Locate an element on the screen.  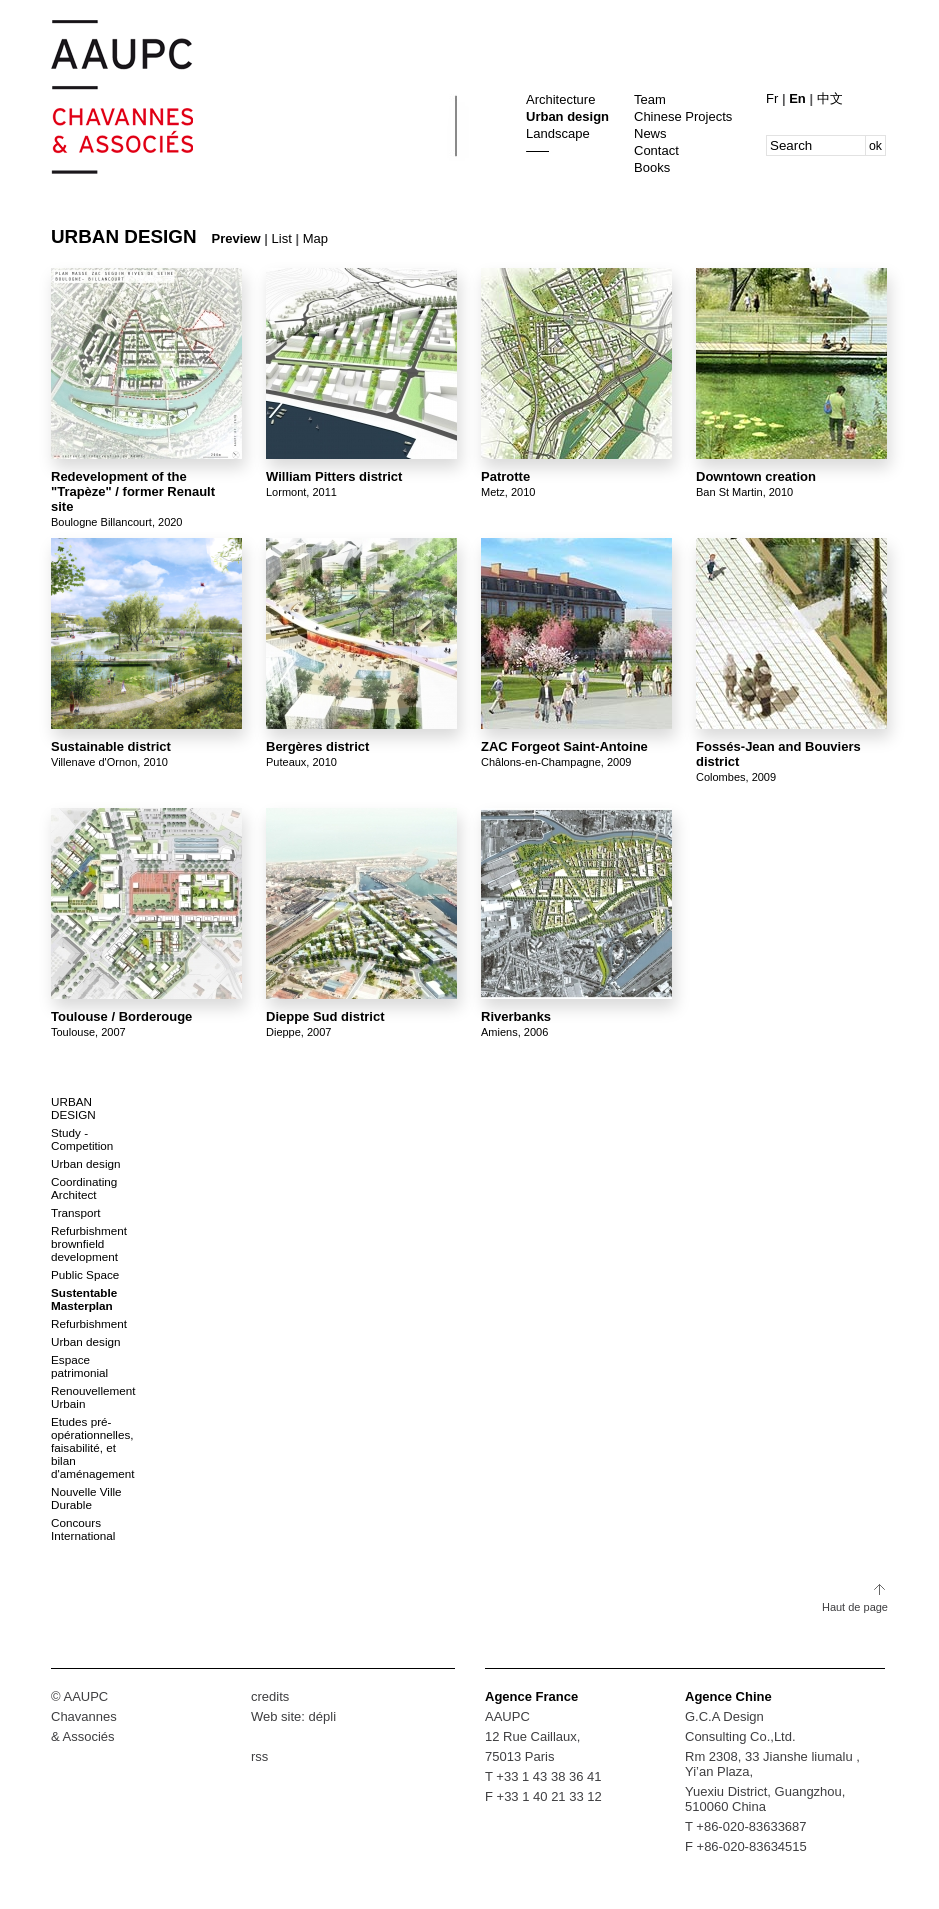
Team is located at coordinates (650, 99).